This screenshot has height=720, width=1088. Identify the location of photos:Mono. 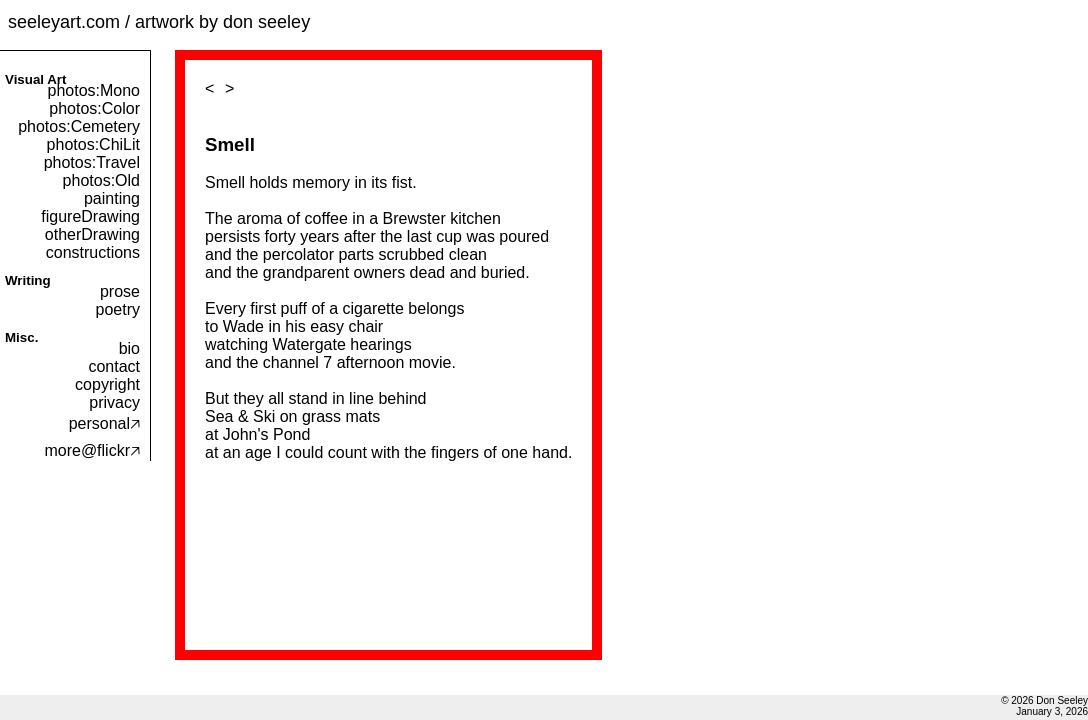
(93, 90).